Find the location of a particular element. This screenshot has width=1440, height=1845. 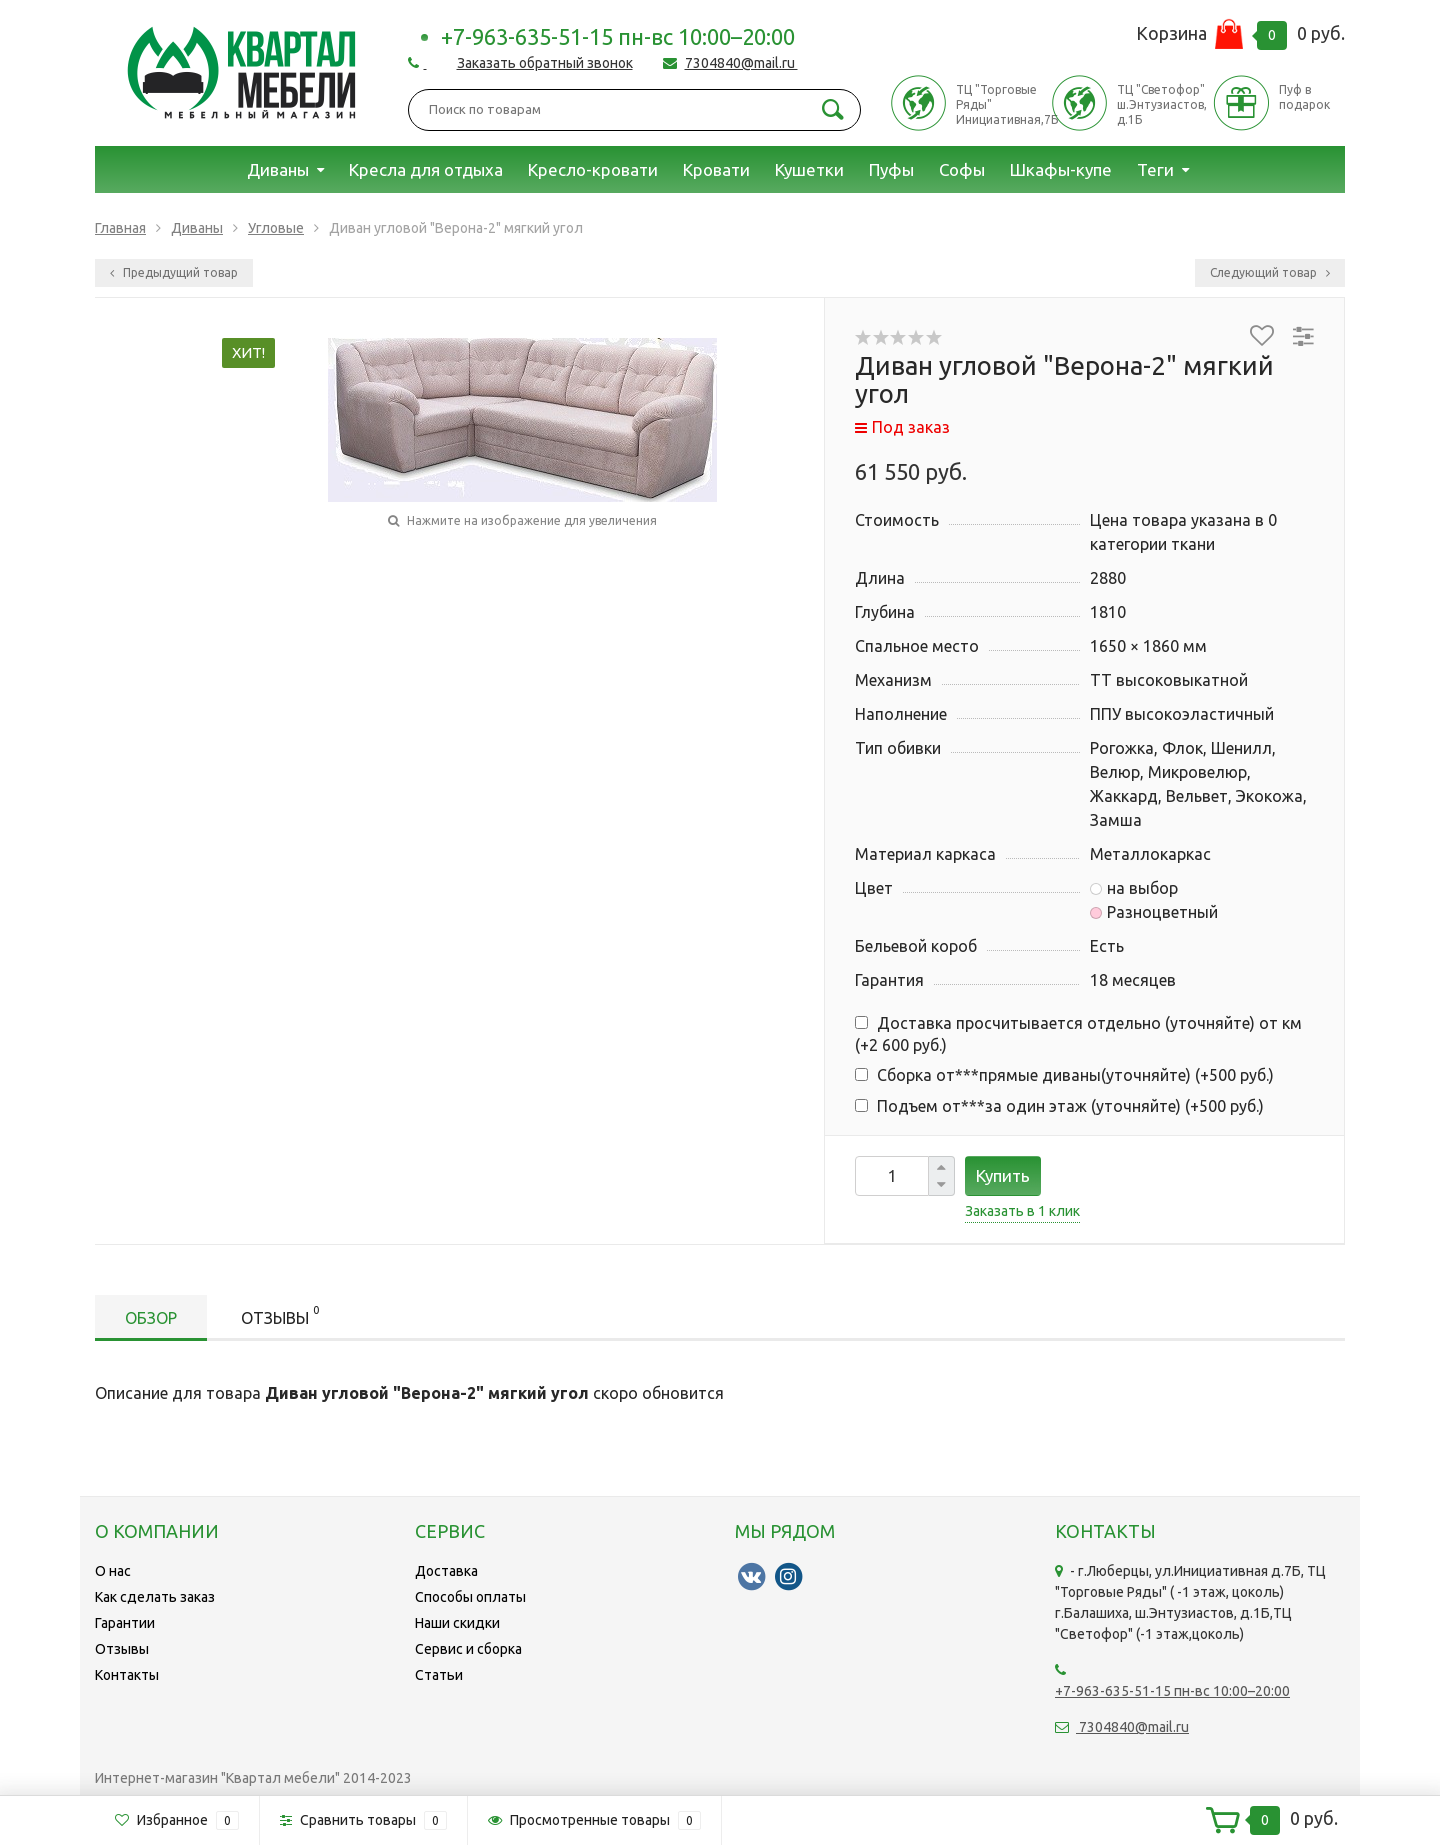

Обзор is located at coordinates (151, 1318).